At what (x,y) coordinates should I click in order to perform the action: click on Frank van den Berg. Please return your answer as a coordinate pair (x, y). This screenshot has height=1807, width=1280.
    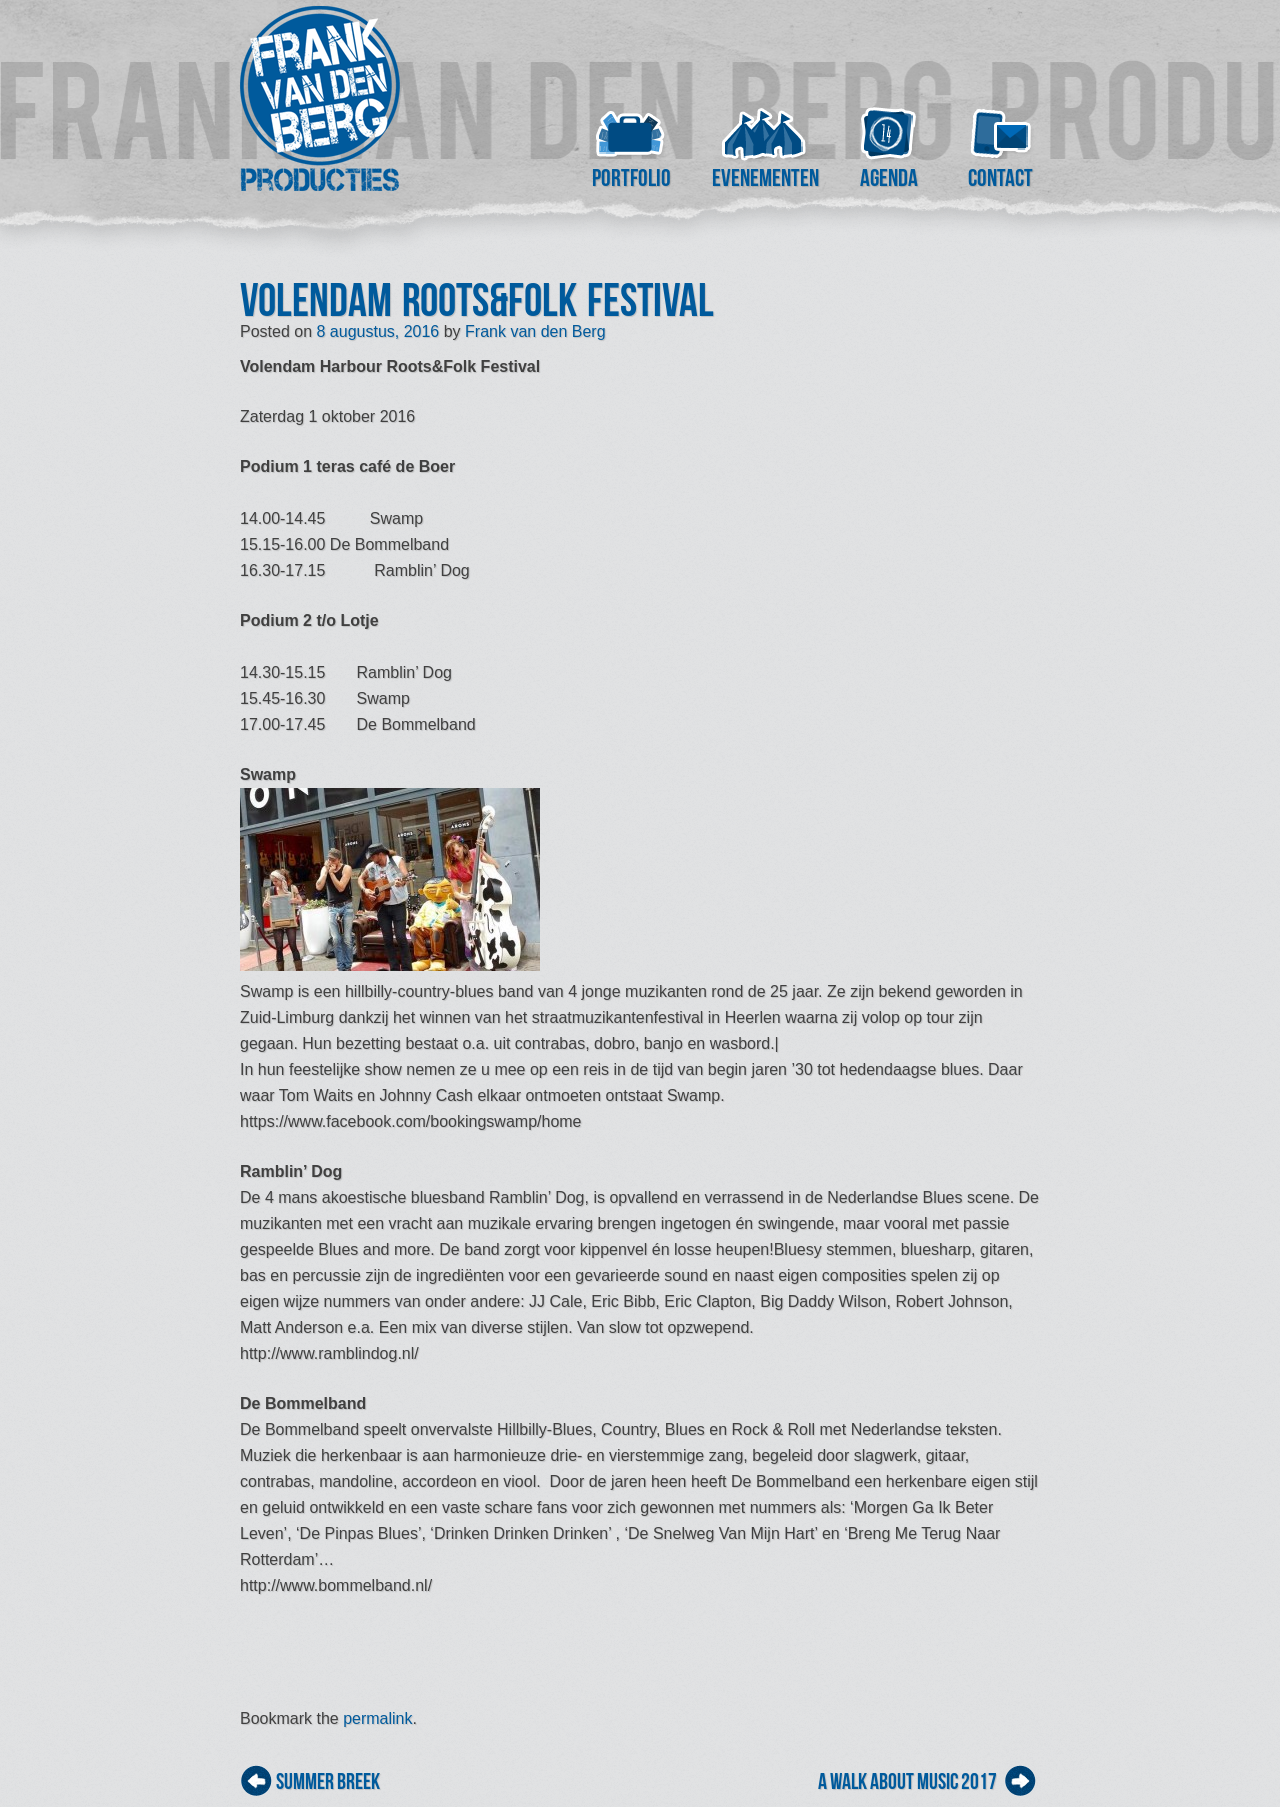
    Looking at the image, I should click on (535, 331).